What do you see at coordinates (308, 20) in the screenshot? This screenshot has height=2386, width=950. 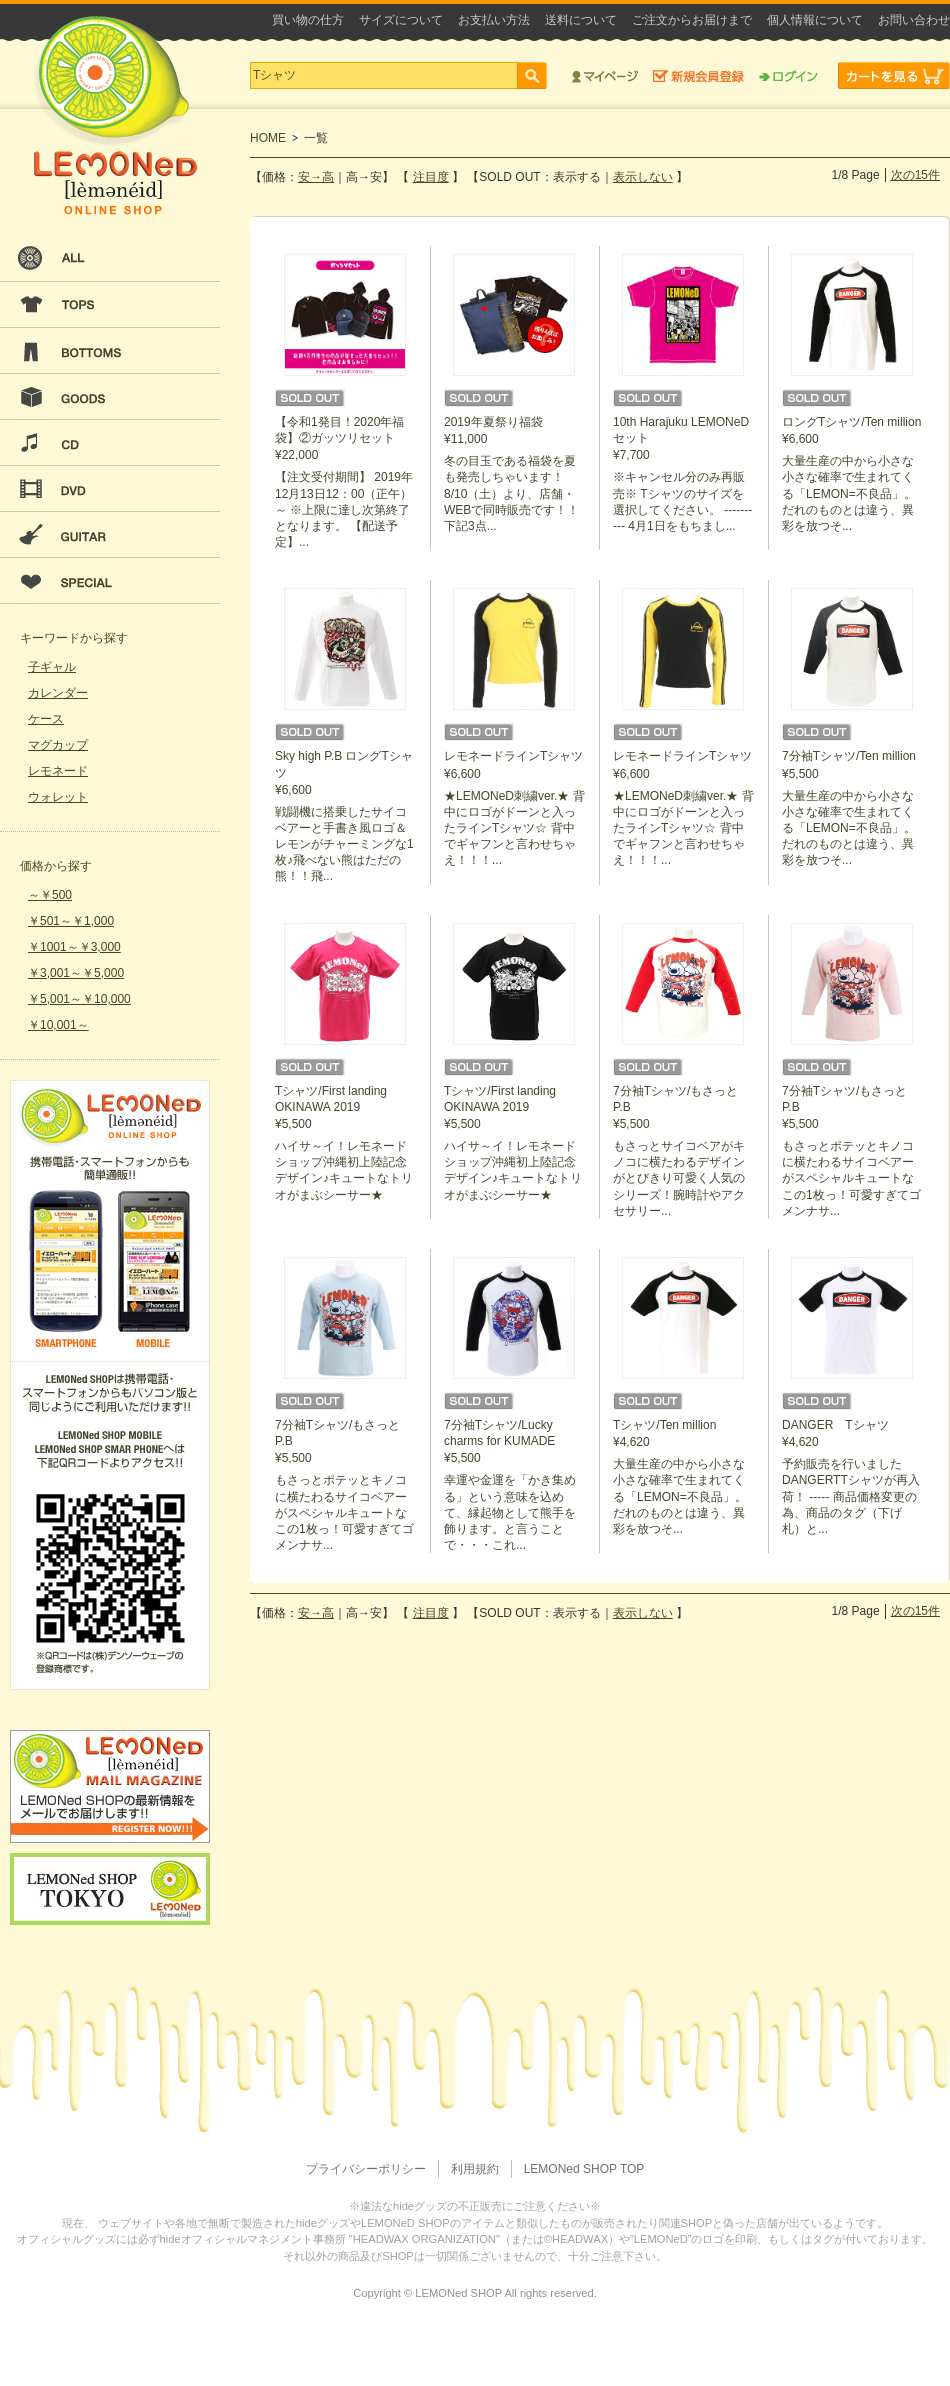 I see `買い物の仕方` at bounding box center [308, 20].